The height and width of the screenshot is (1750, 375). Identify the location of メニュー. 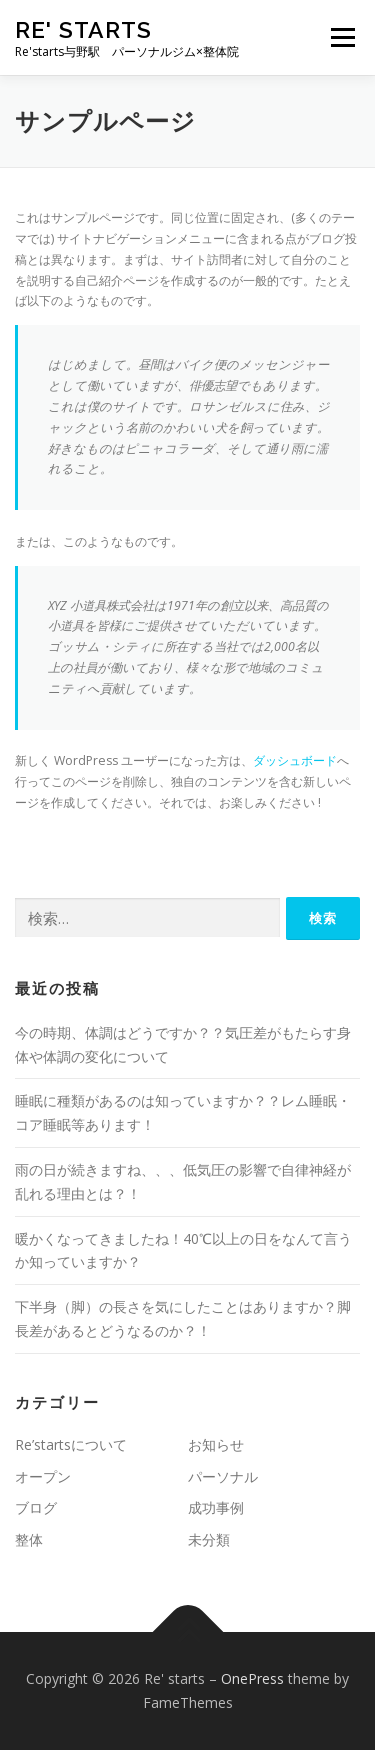
(342, 37).